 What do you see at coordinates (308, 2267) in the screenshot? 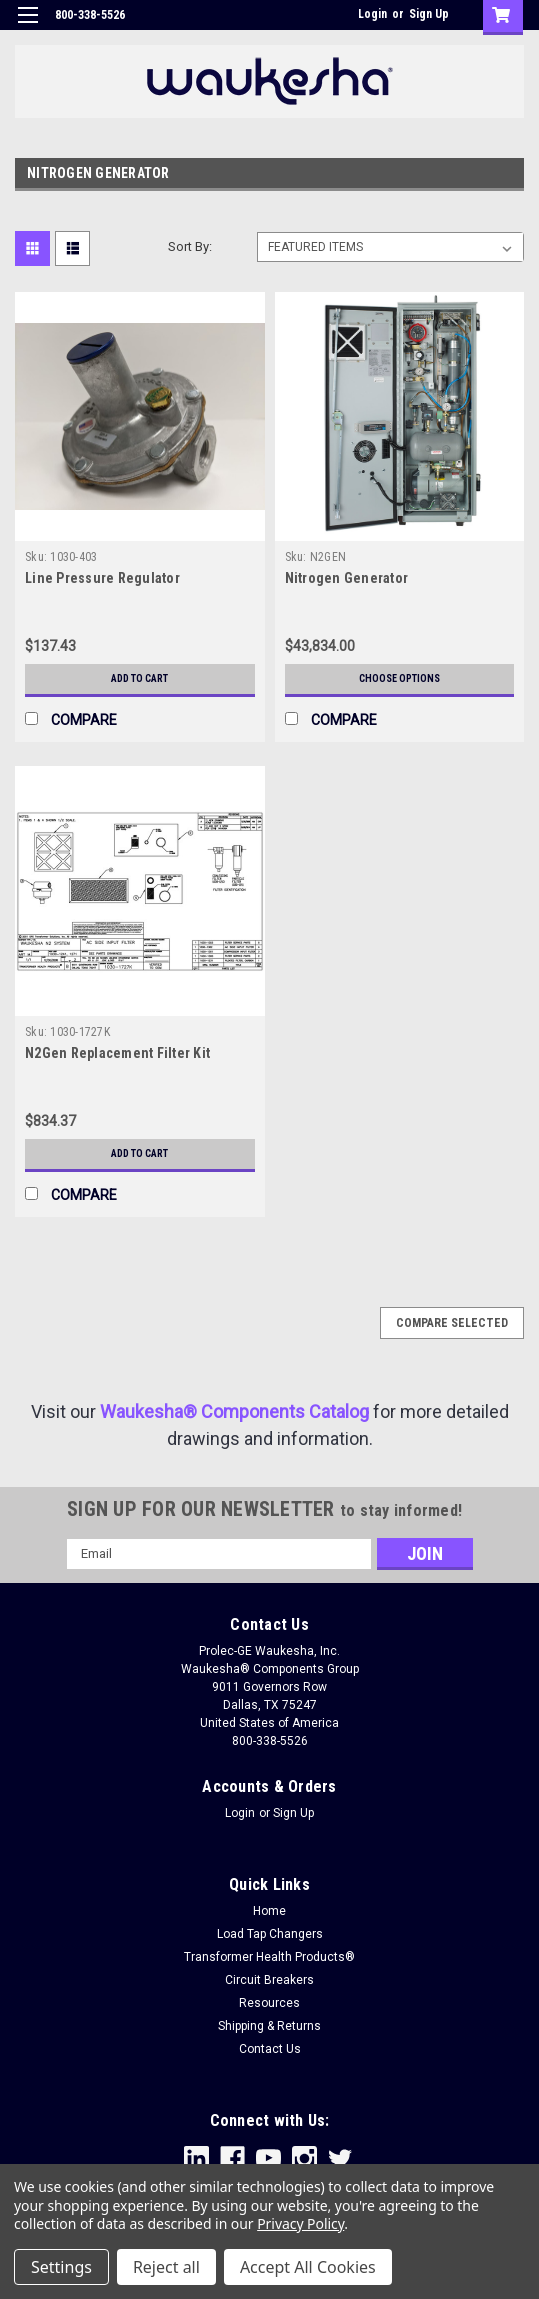
I see `Accept All Cookies` at bounding box center [308, 2267].